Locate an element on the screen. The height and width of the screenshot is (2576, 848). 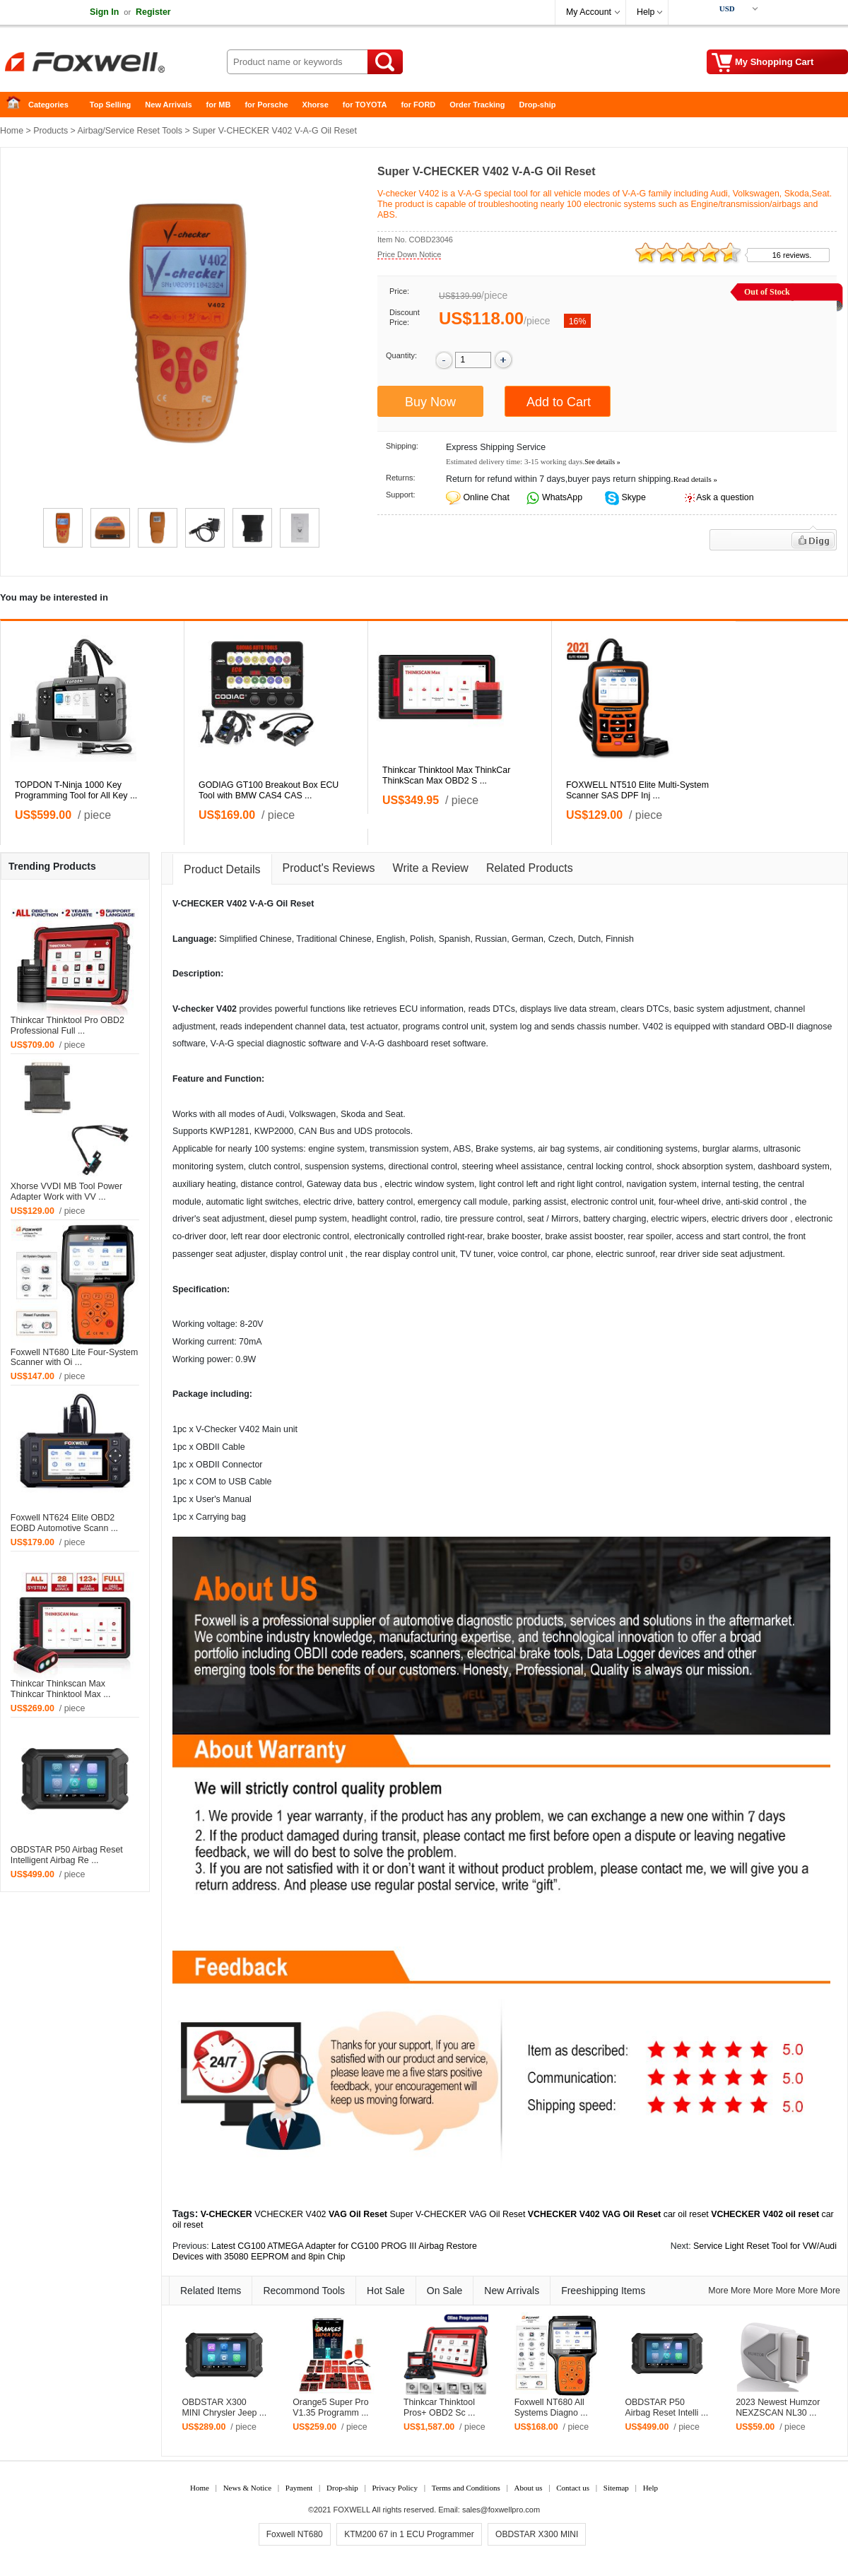
News & Notice is located at coordinates (247, 2487).